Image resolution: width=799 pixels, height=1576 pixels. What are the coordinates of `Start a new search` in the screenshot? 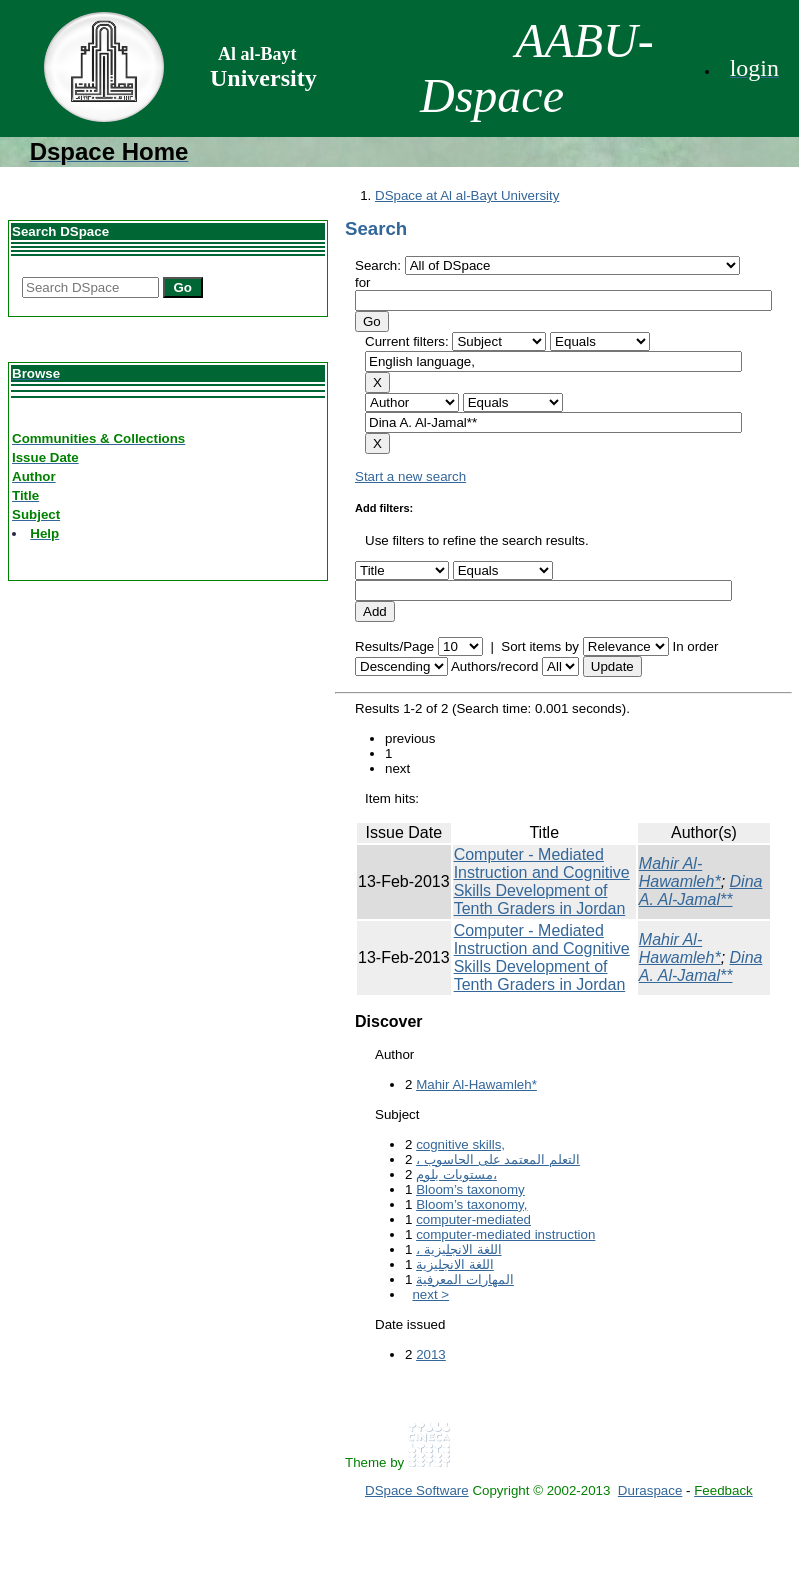 It's located at (410, 476).